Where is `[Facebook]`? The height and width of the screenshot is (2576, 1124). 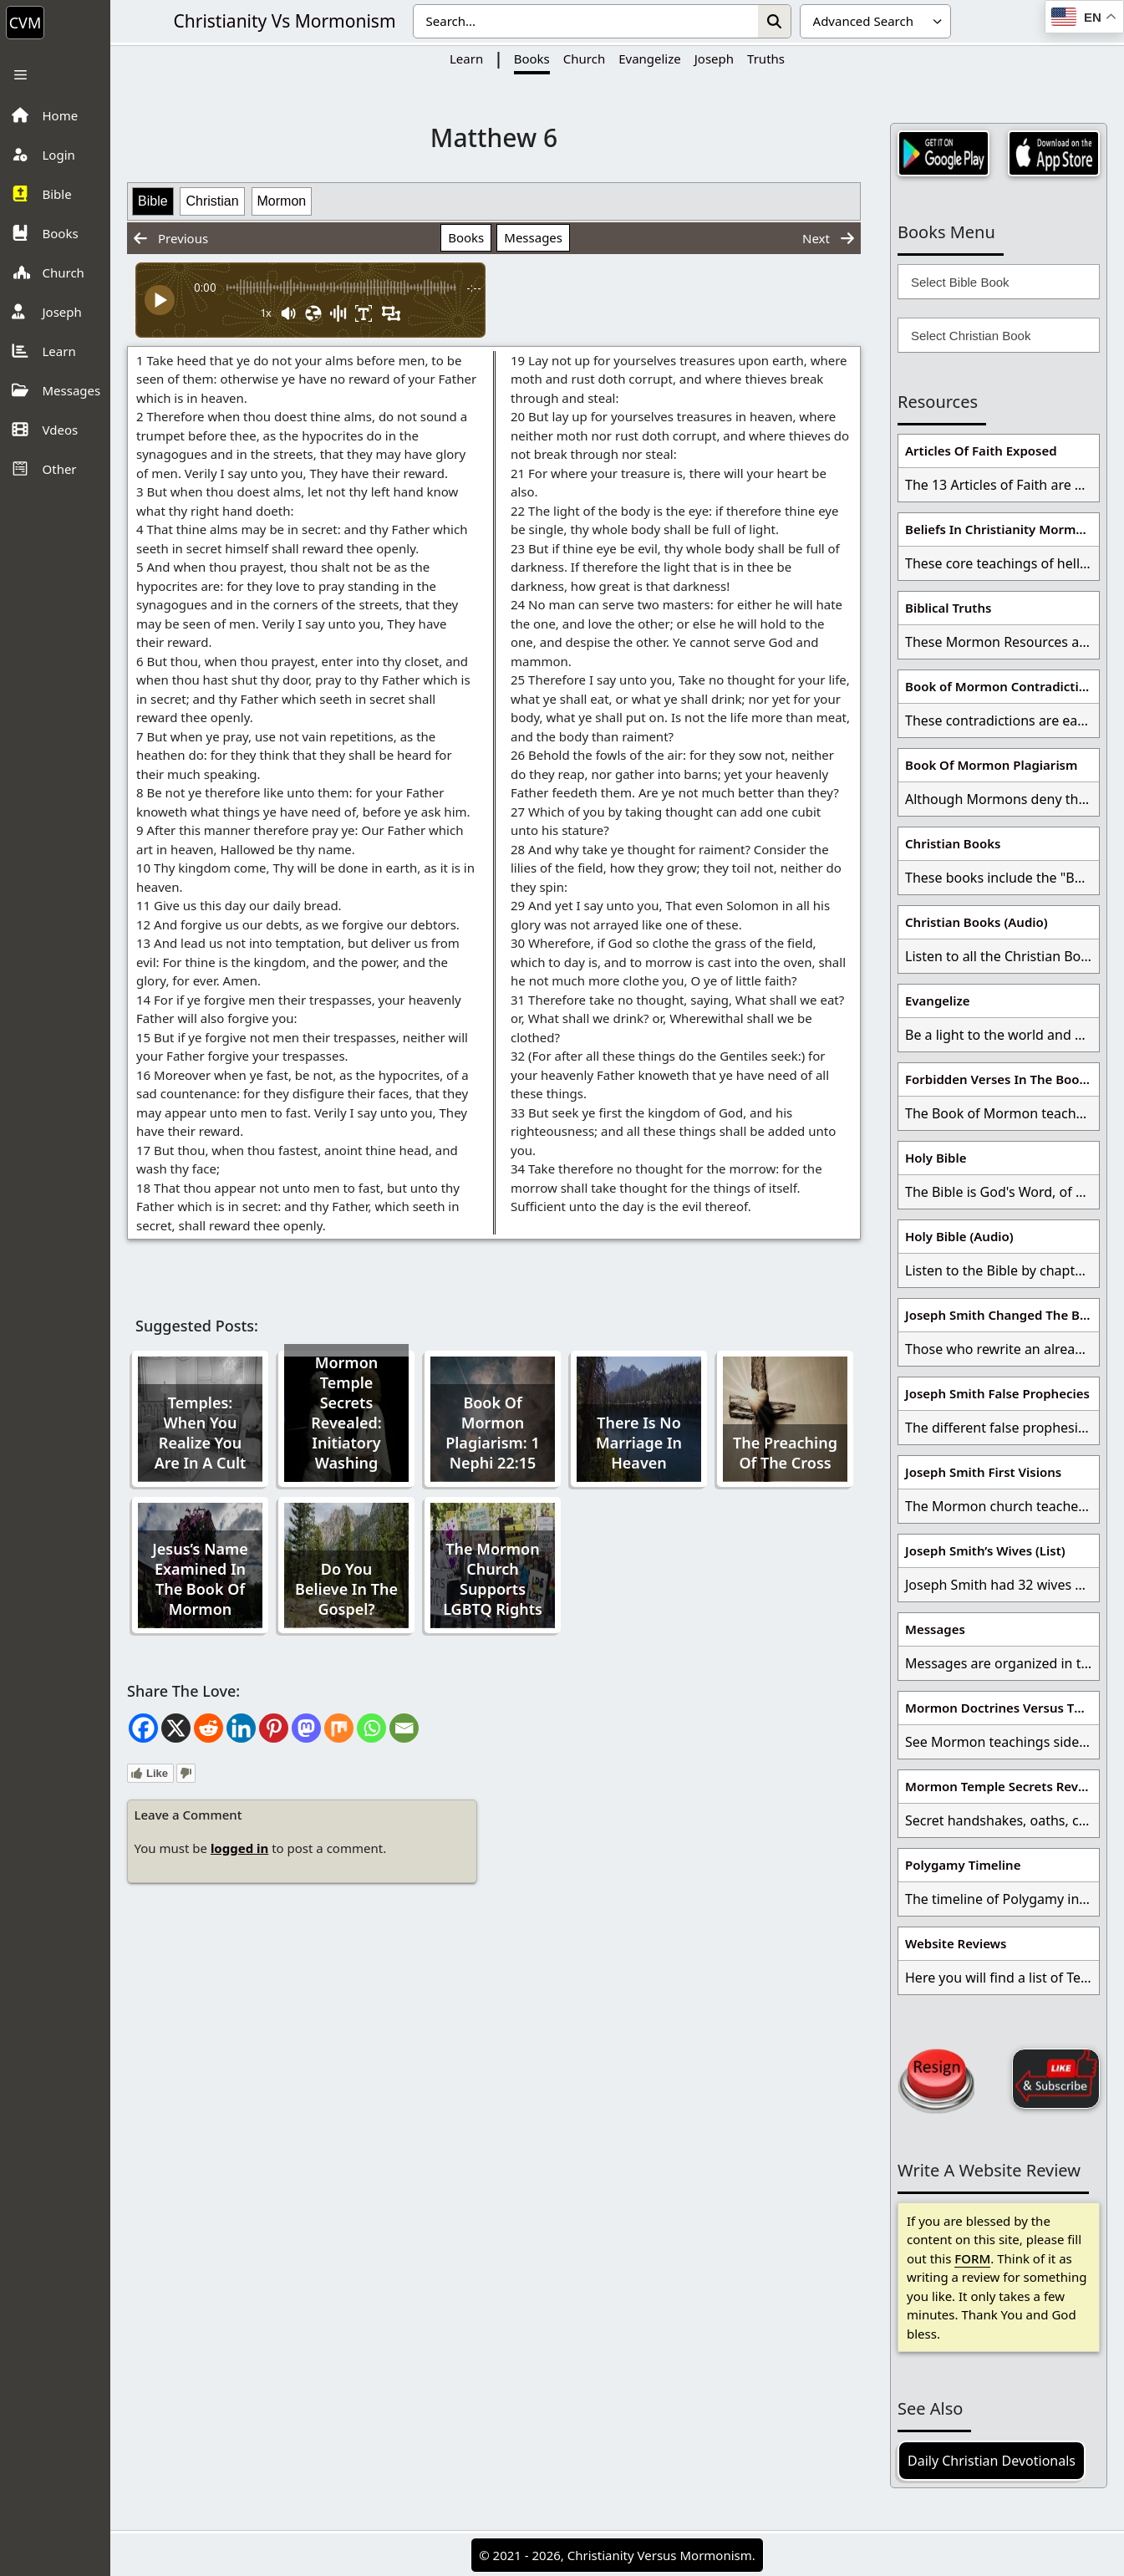
[Facebook] is located at coordinates (143, 1728).